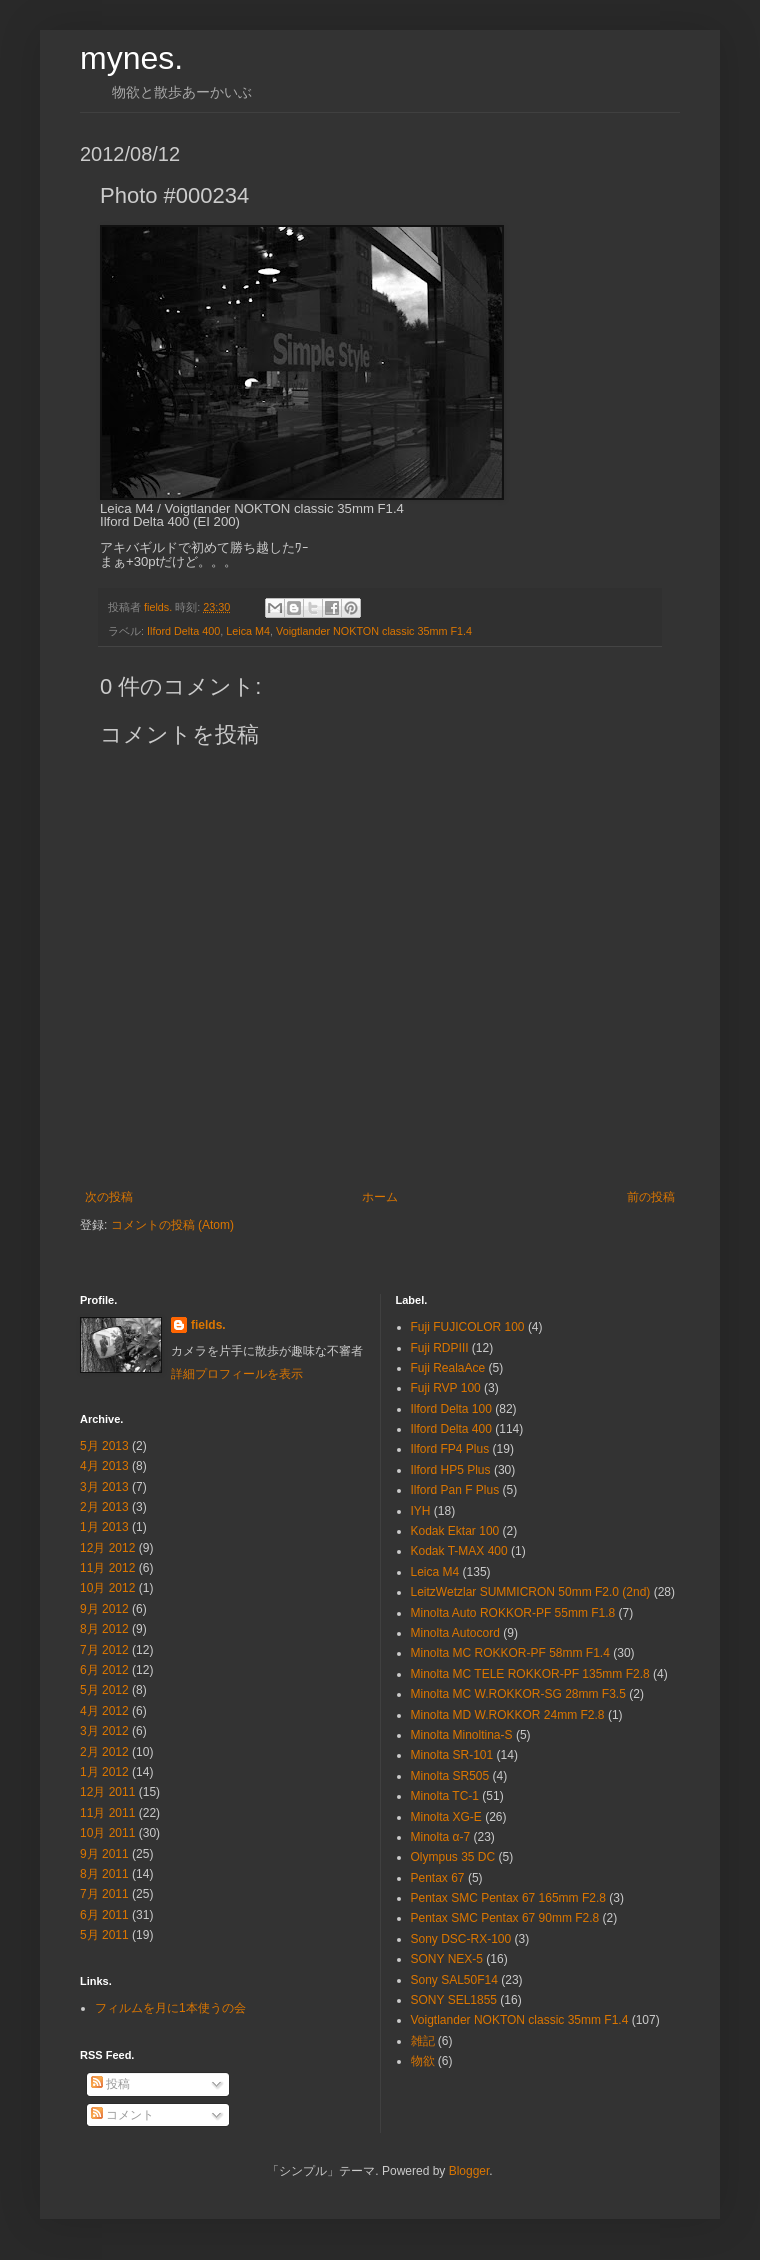 The height and width of the screenshot is (2260, 760). Describe the element at coordinates (107, 1568) in the screenshot. I see `11月 2012` at that location.